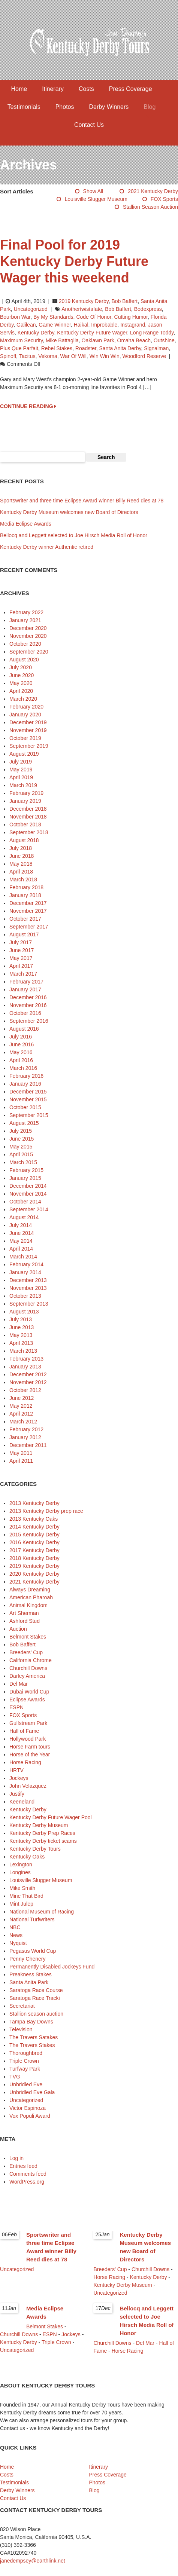 This screenshot has height=2576, width=178. Describe the element at coordinates (28, 817) in the screenshot. I see `November 2018` at that location.